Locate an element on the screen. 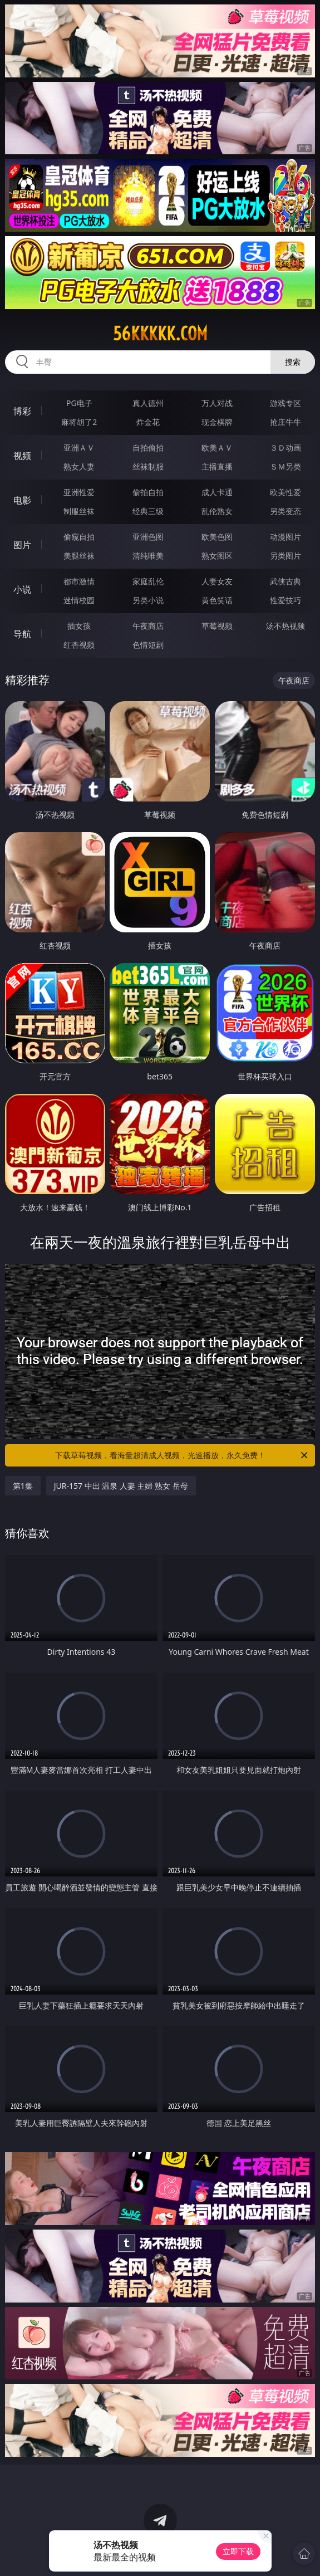  博彩 is located at coordinates (22, 411).